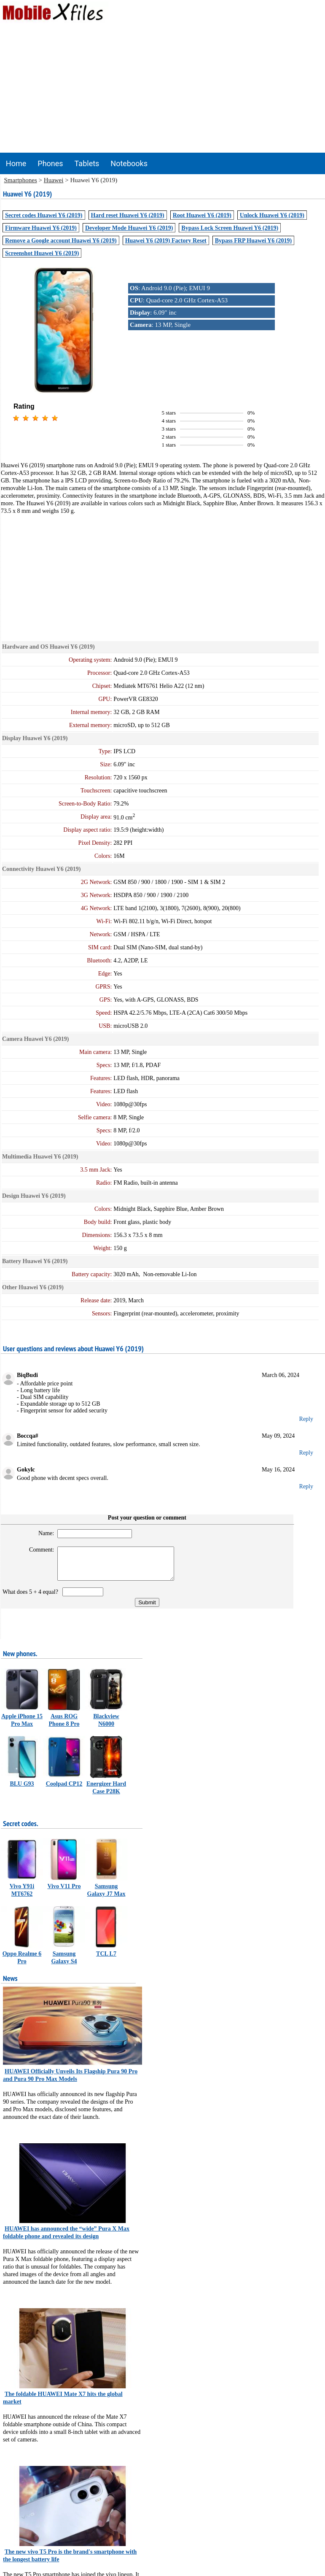  Describe the element at coordinates (54, 180) in the screenshot. I see `Huawei` at that location.